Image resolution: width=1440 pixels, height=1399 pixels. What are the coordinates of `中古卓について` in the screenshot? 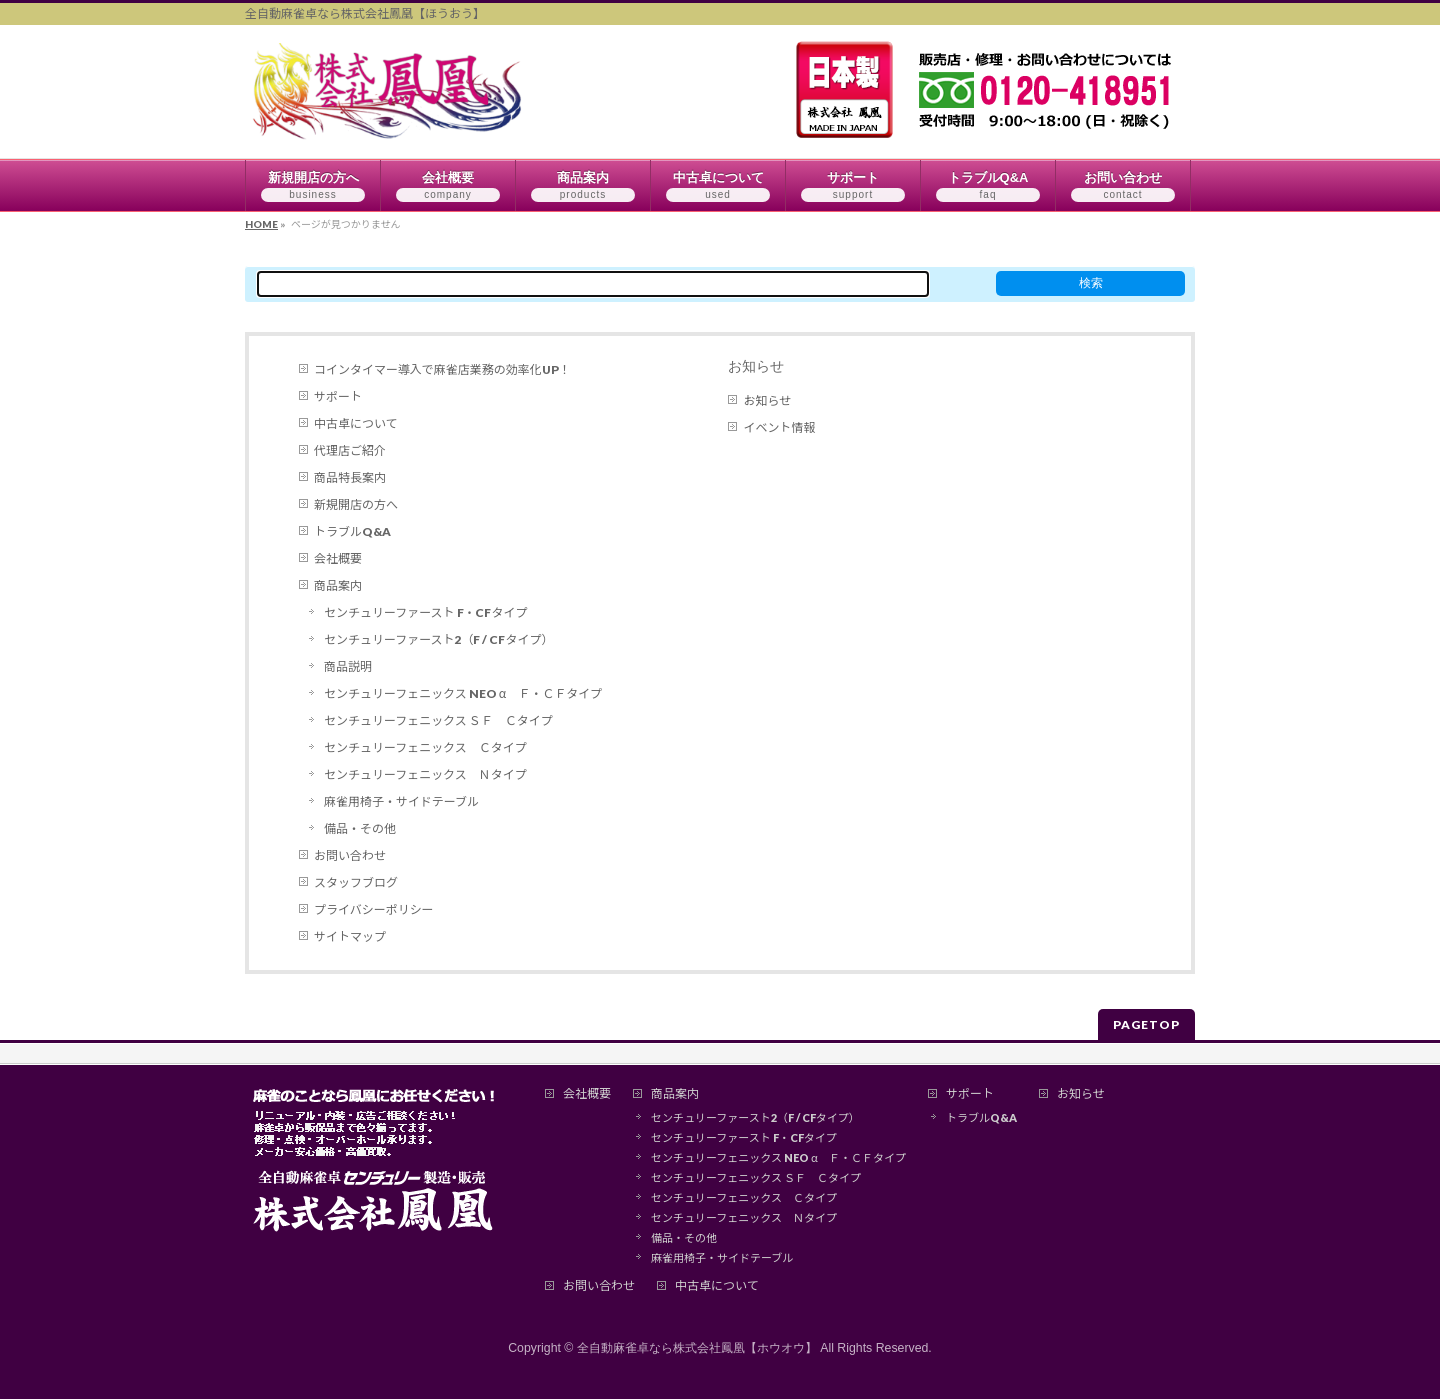 It's located at (356, 423).